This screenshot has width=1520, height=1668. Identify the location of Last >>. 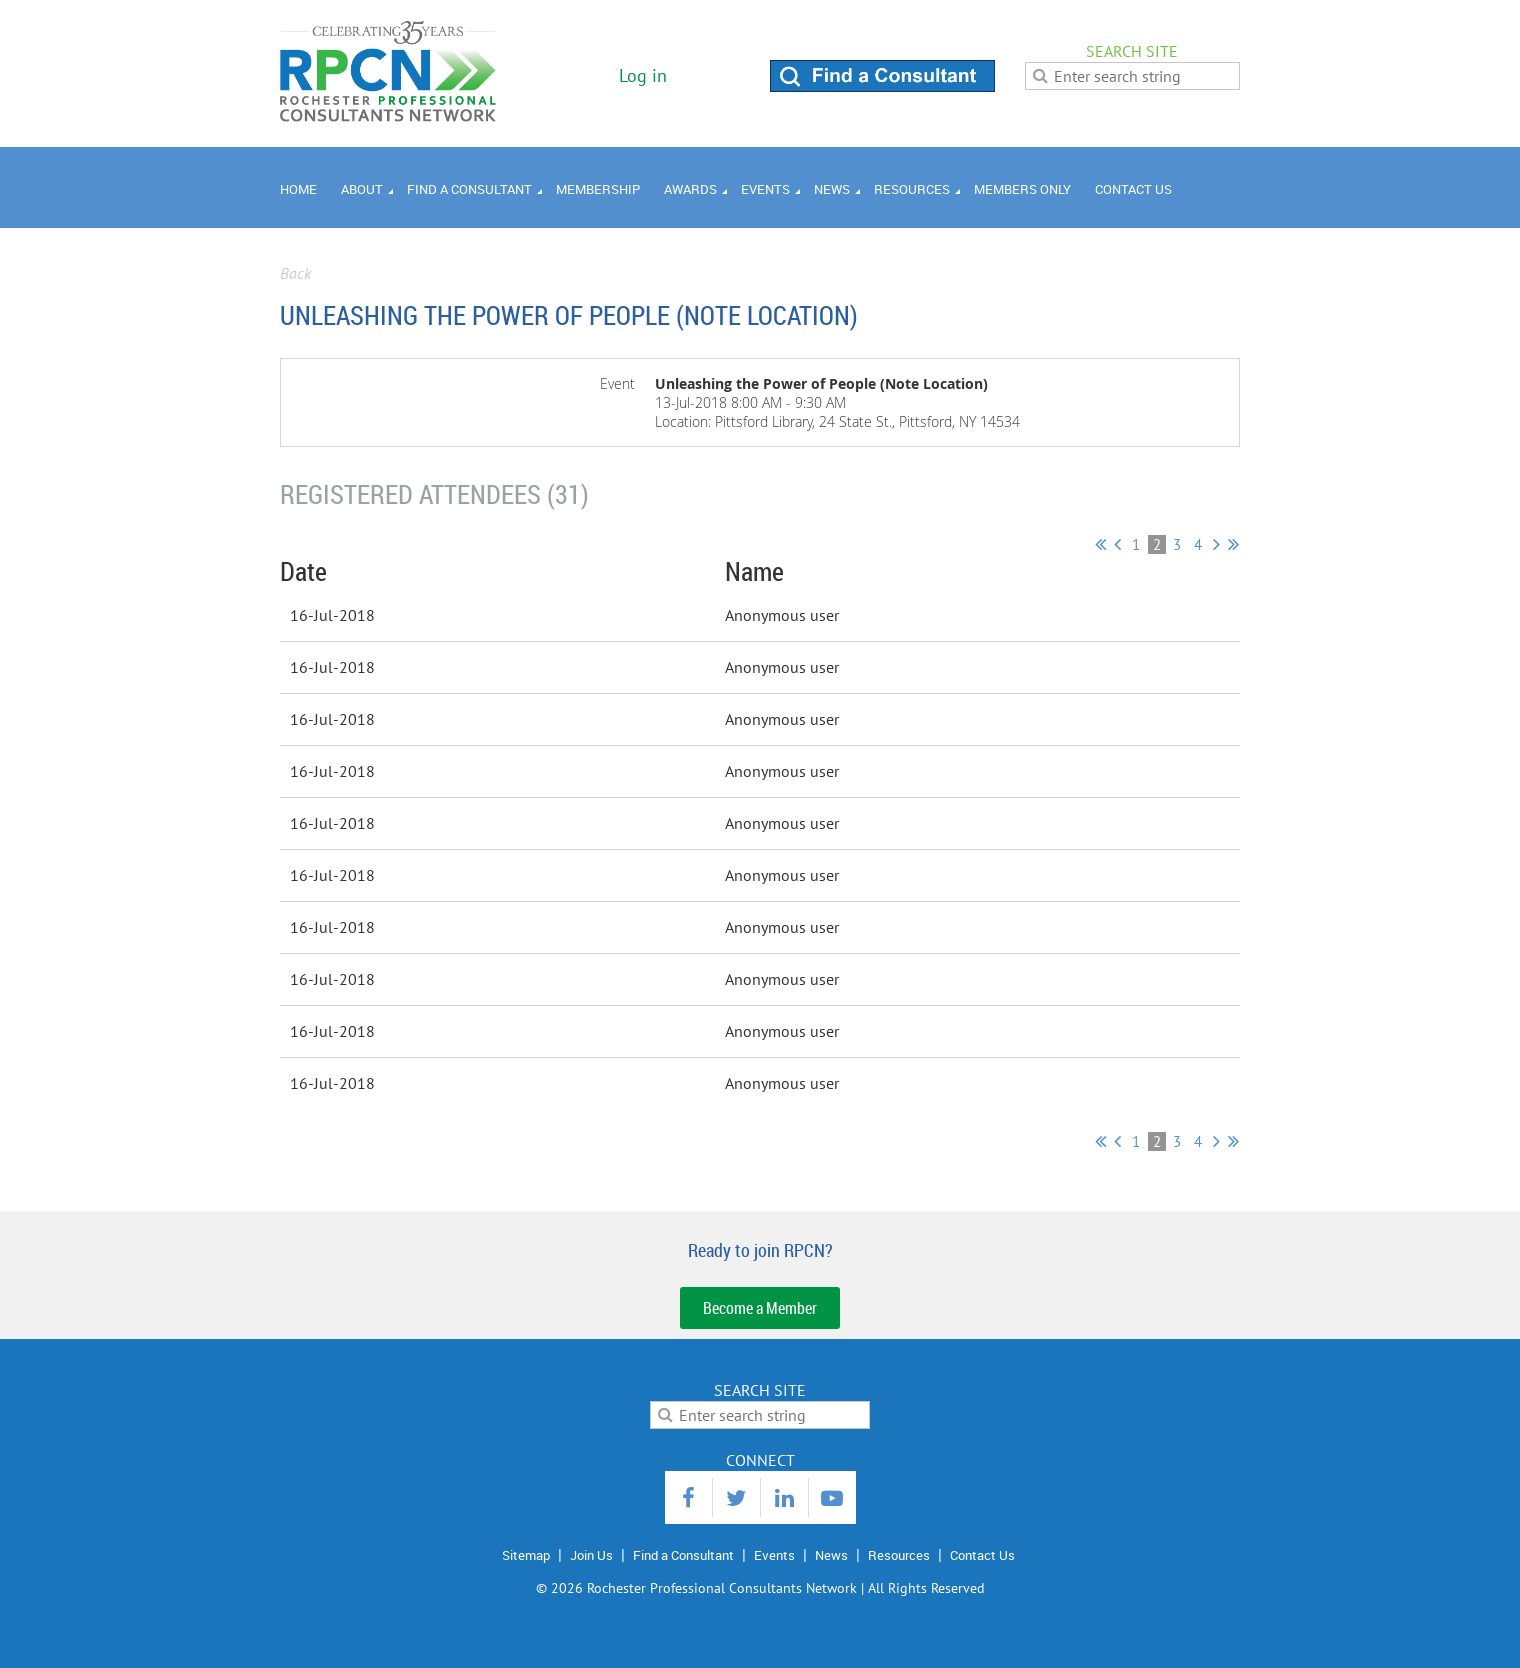
(1233, 544).